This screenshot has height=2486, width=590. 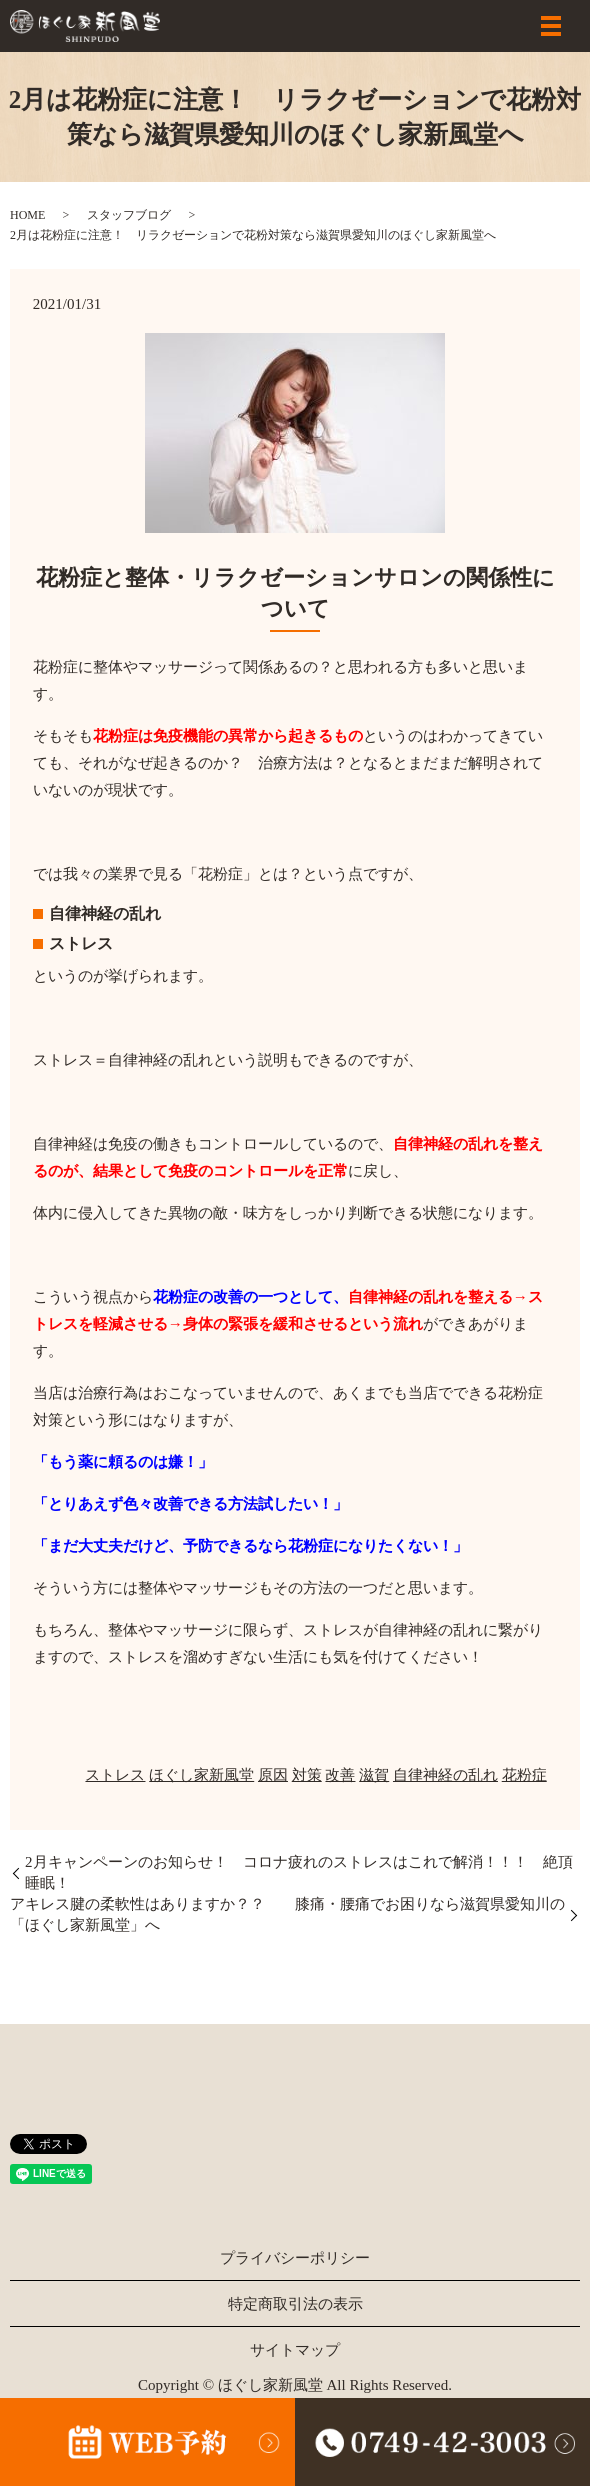 I want to click on 2月キャンペーンのお知らせ！ コロナ疲れのストレスはこれで解消！！！ 絶頂睡眠！, so click(x=299, y=1872).